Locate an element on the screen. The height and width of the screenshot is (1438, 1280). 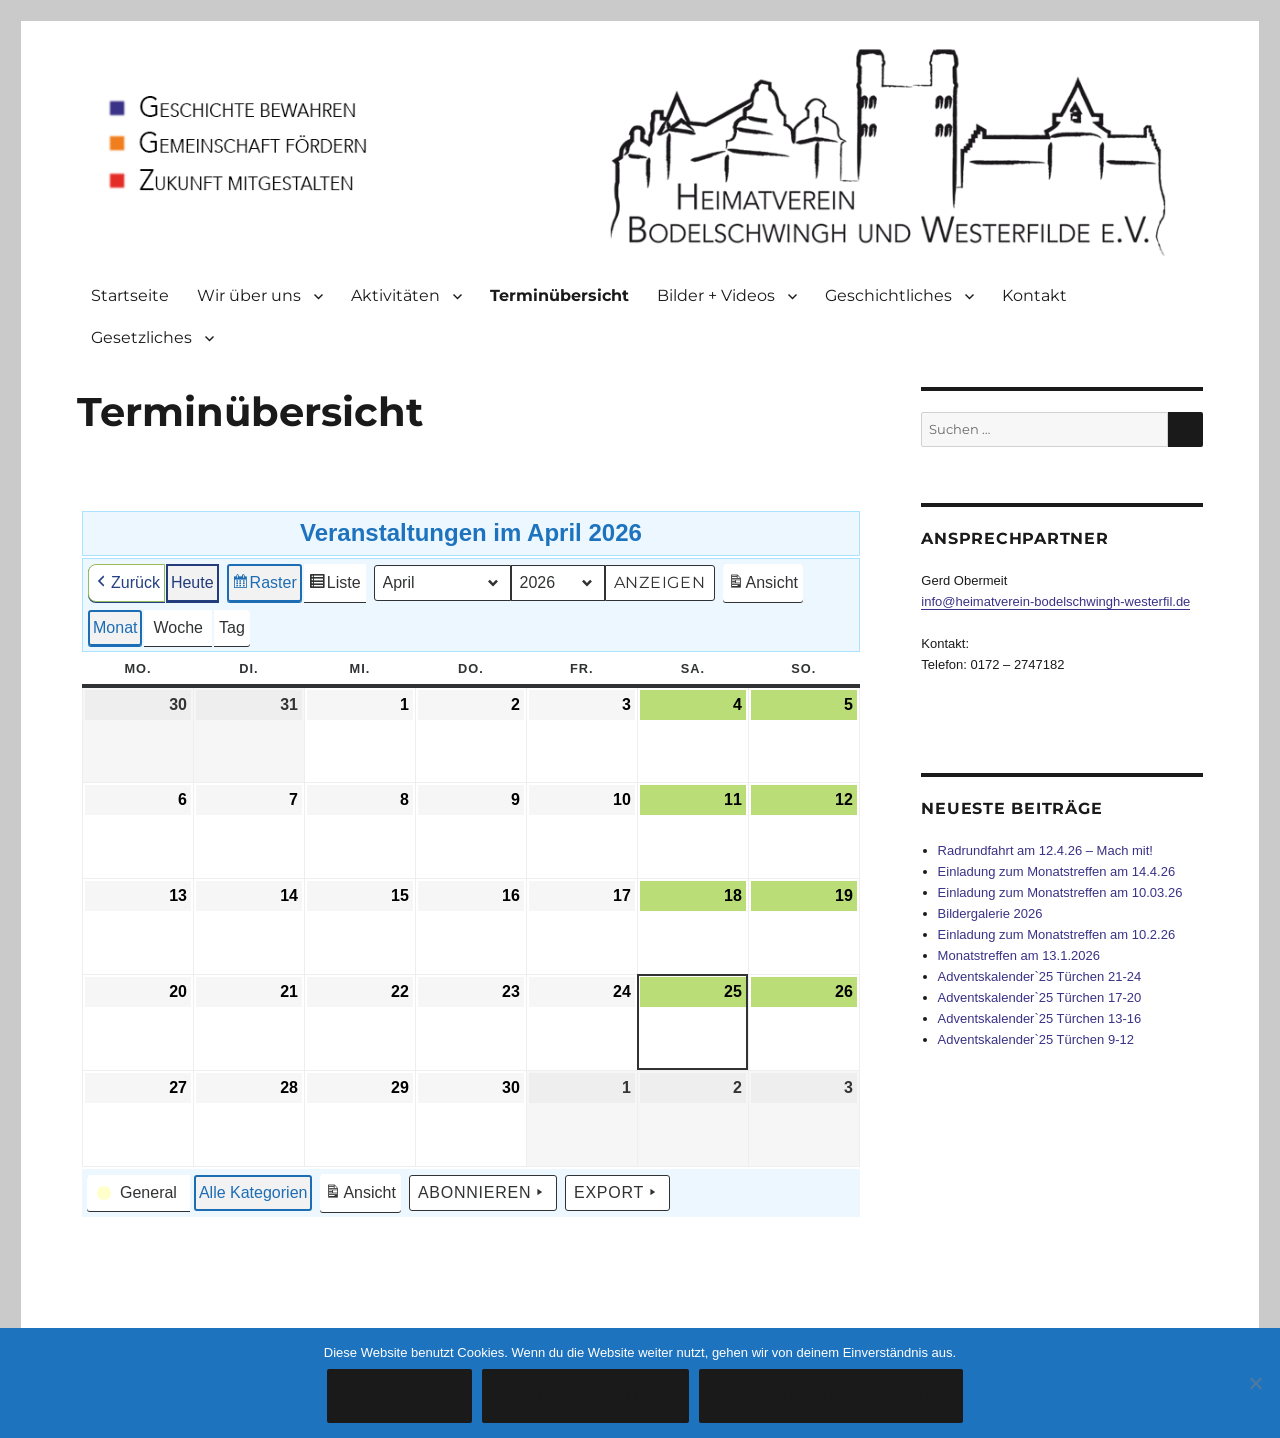
Verstanden is located at coordinates (399, 1396).